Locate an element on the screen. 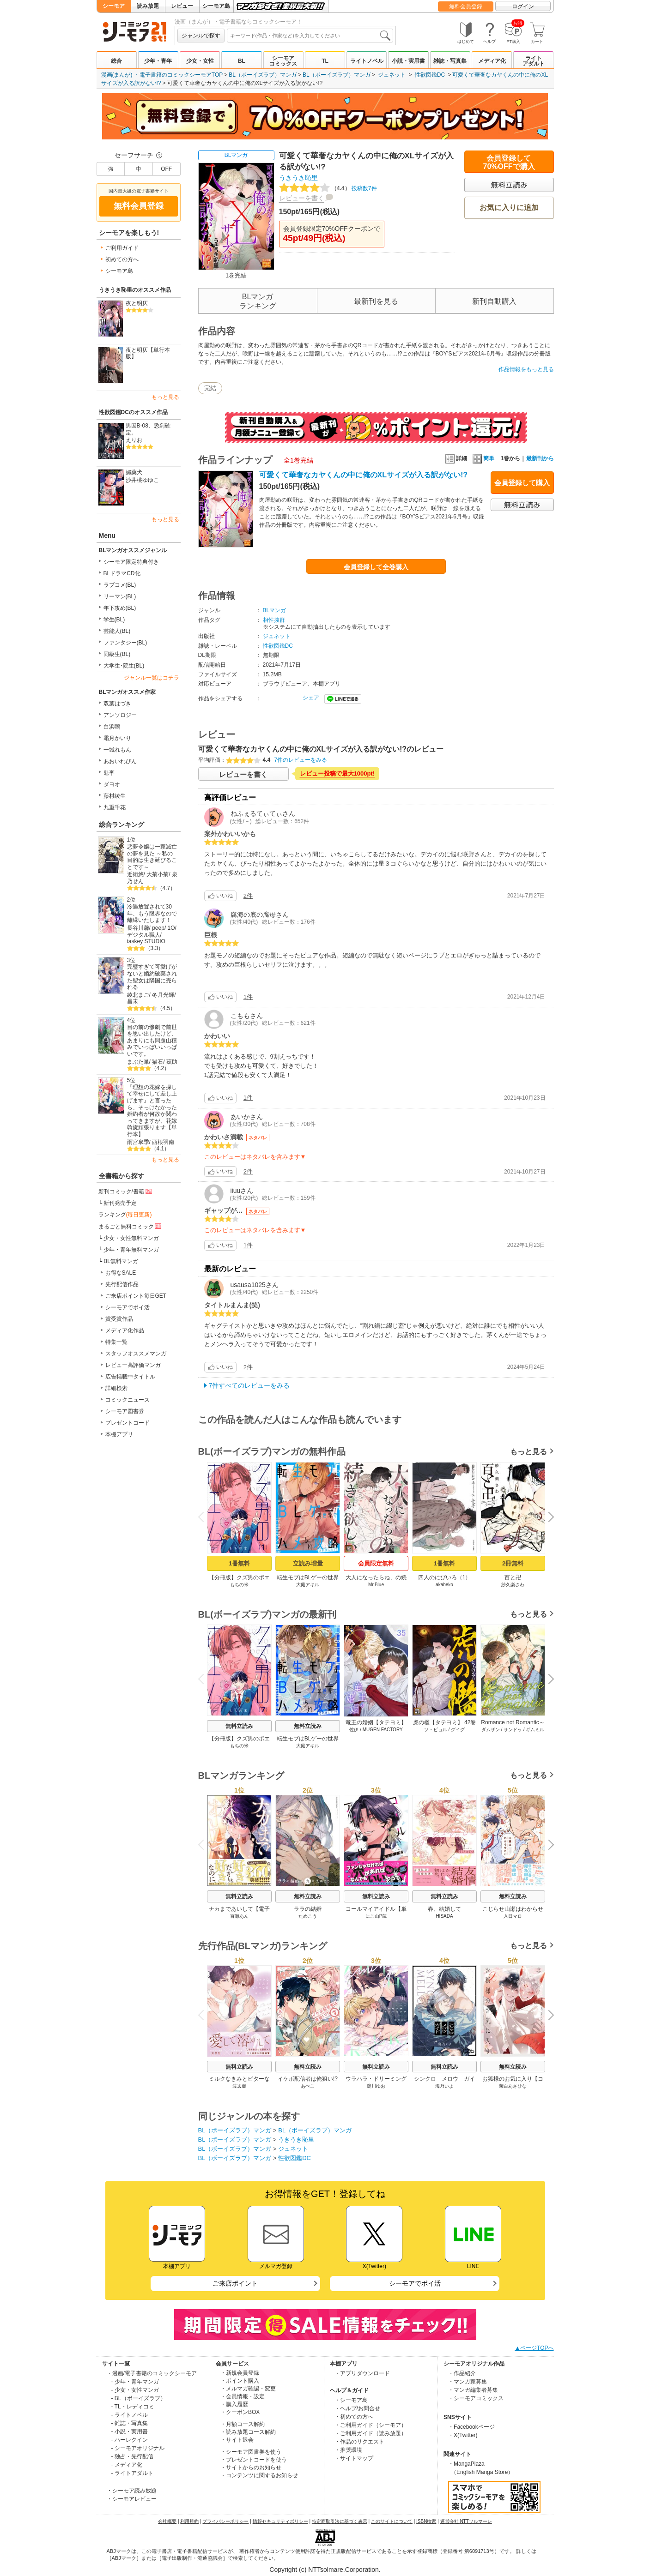 The height and width of the screenshot is (2576, 650). 会員登録して全巻購入 is located at coordinates (376, 567).